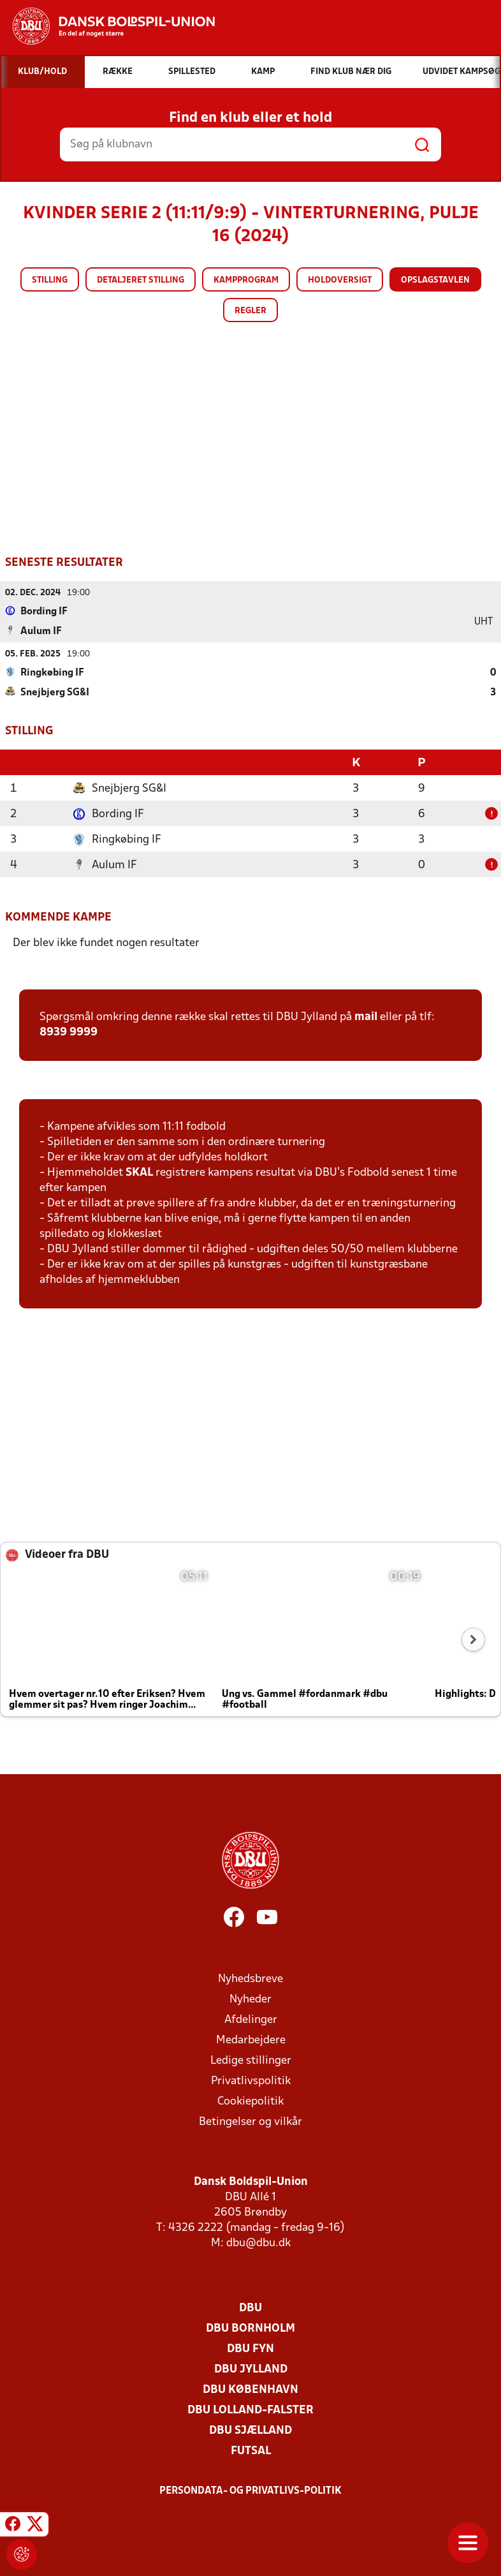 The image size is (501, 2576). What do you see at coordinates (251, 2451) in the screenshot?
I see `Futsal` at bounding box center [251, 2451].